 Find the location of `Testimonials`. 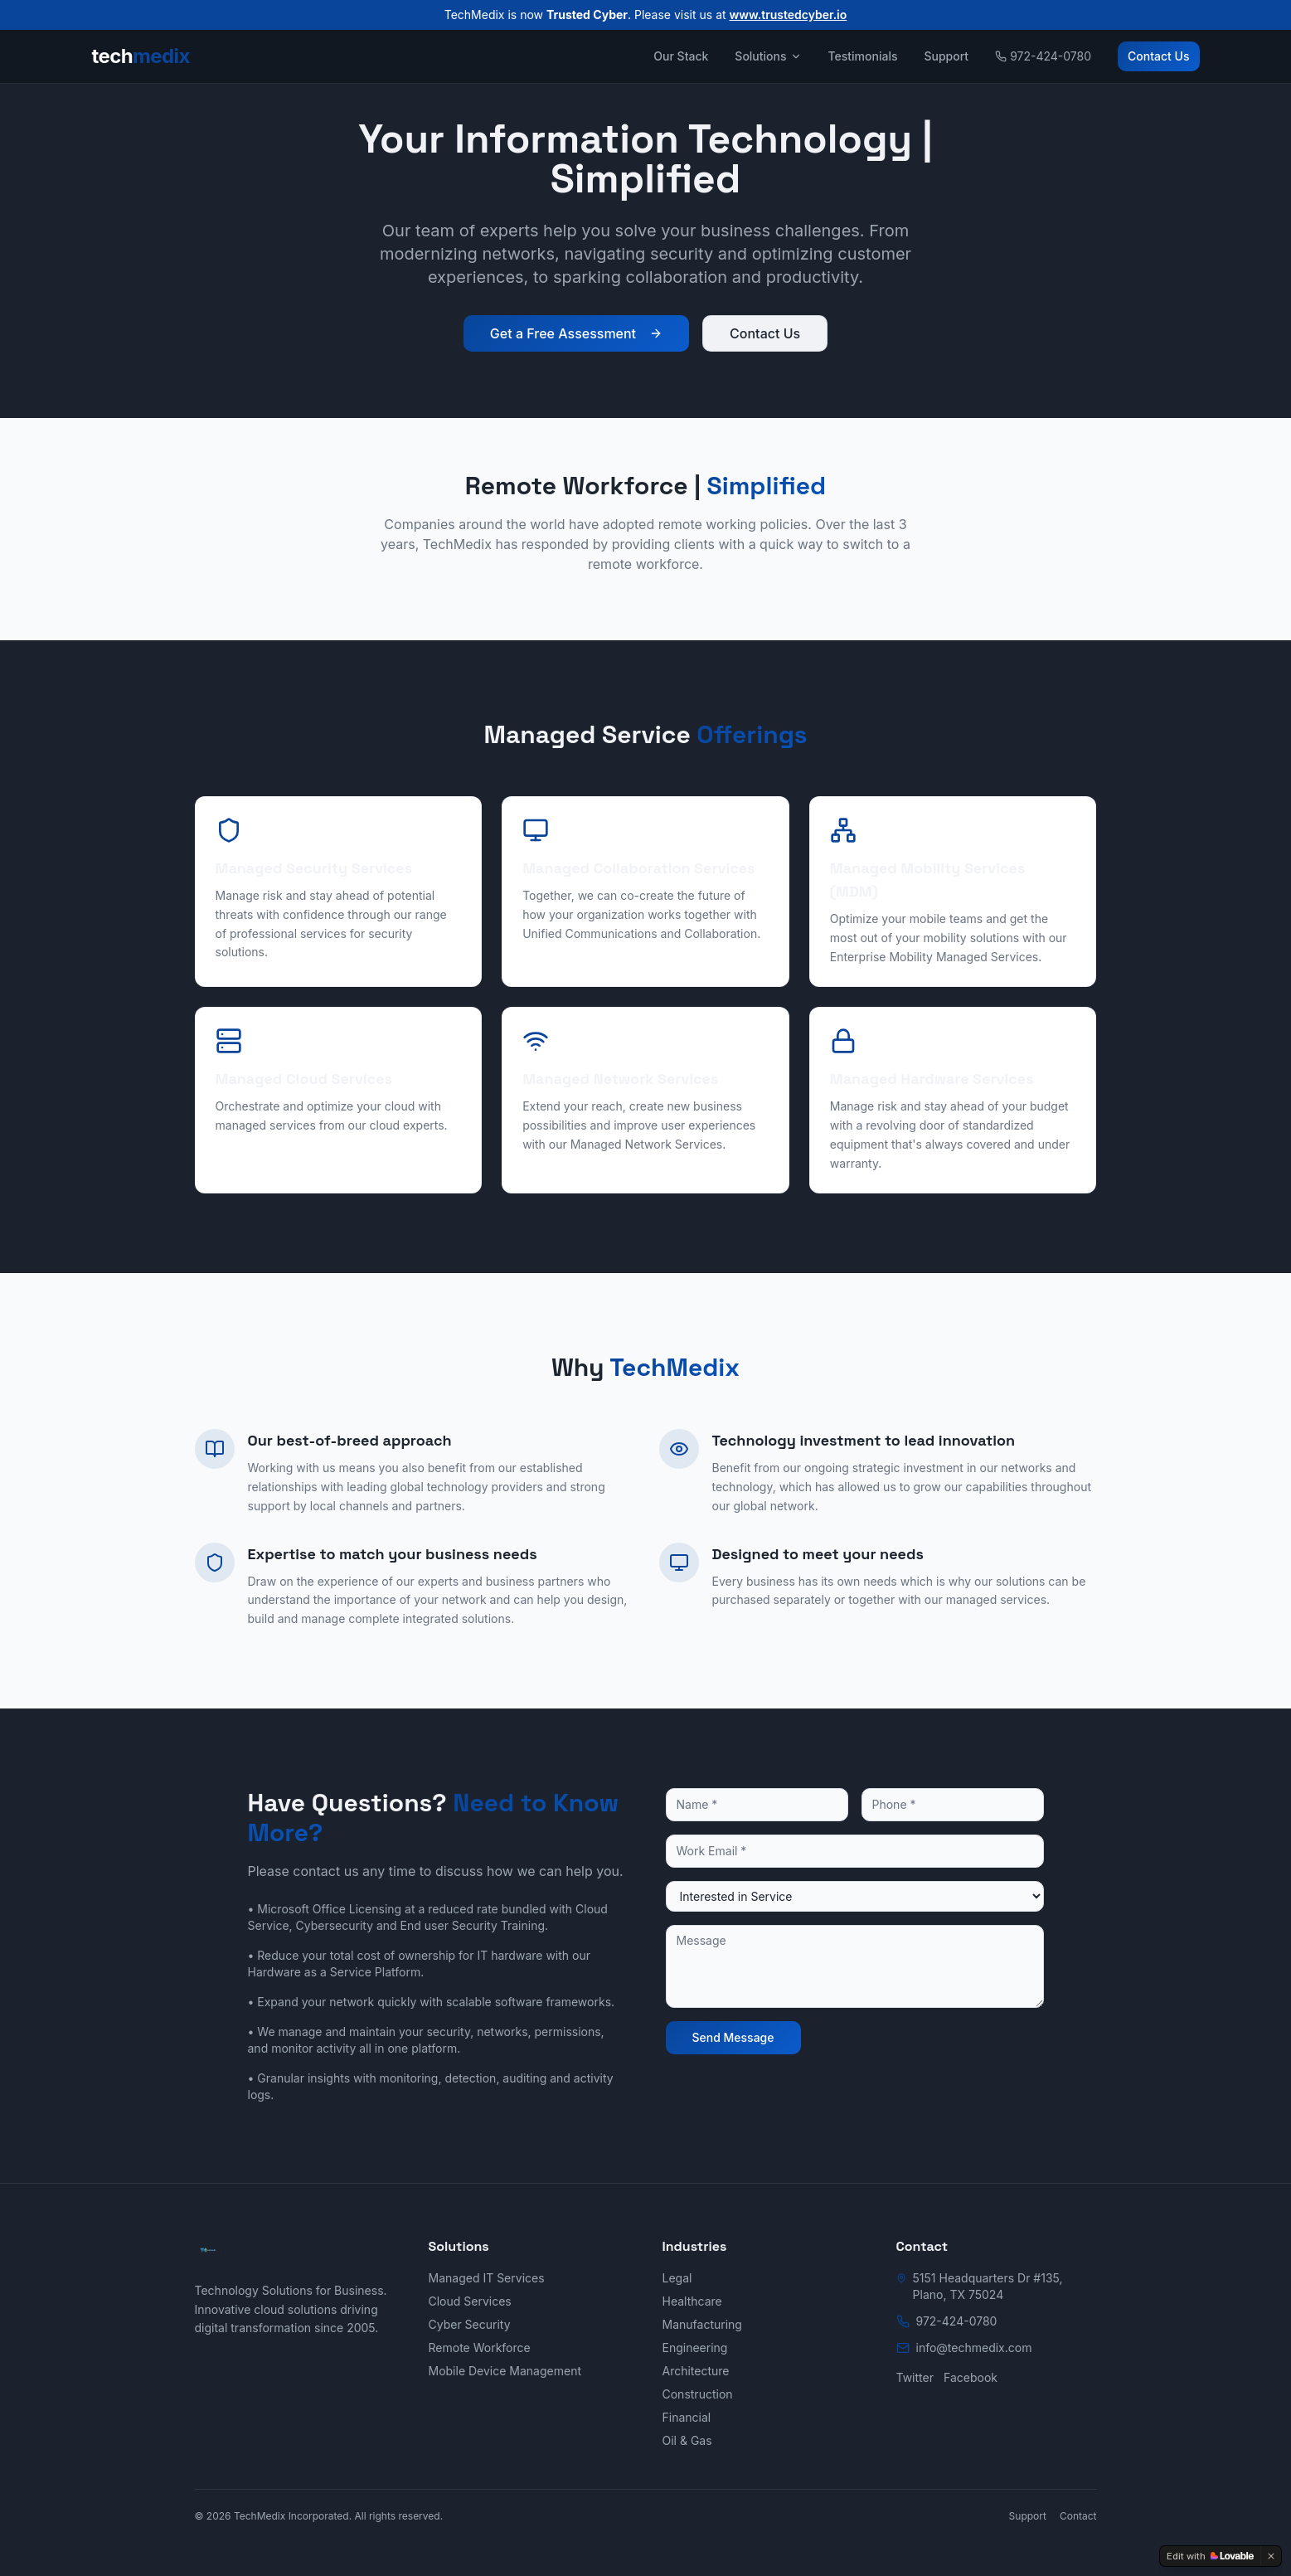

Testimonials is located at coordinates (863, 56).